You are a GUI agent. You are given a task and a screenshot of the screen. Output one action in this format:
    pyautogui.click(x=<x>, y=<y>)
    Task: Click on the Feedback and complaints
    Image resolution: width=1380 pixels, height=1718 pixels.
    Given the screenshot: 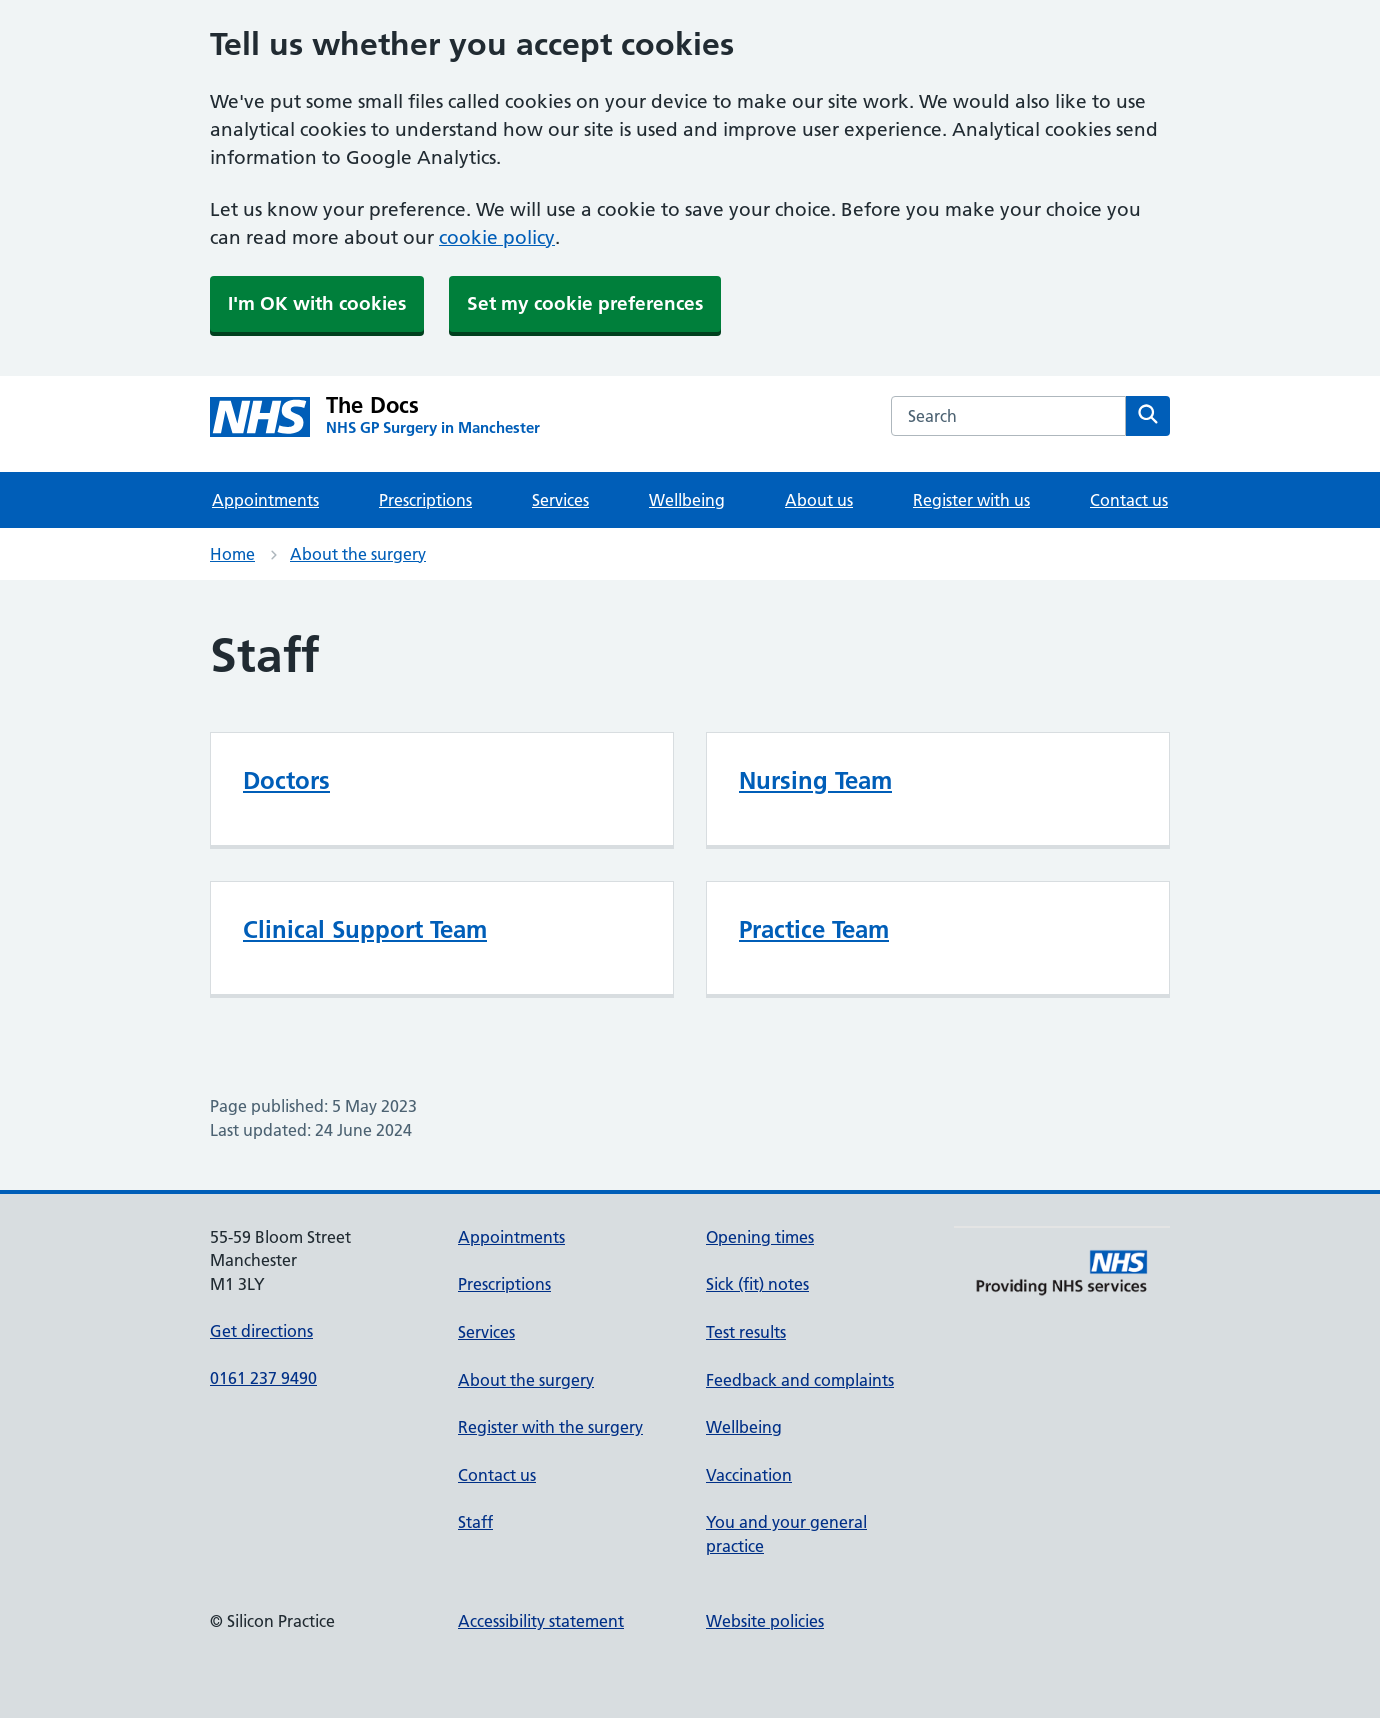 What is the action you would take?
    pyautogui.click(x=800, y=1380)
    